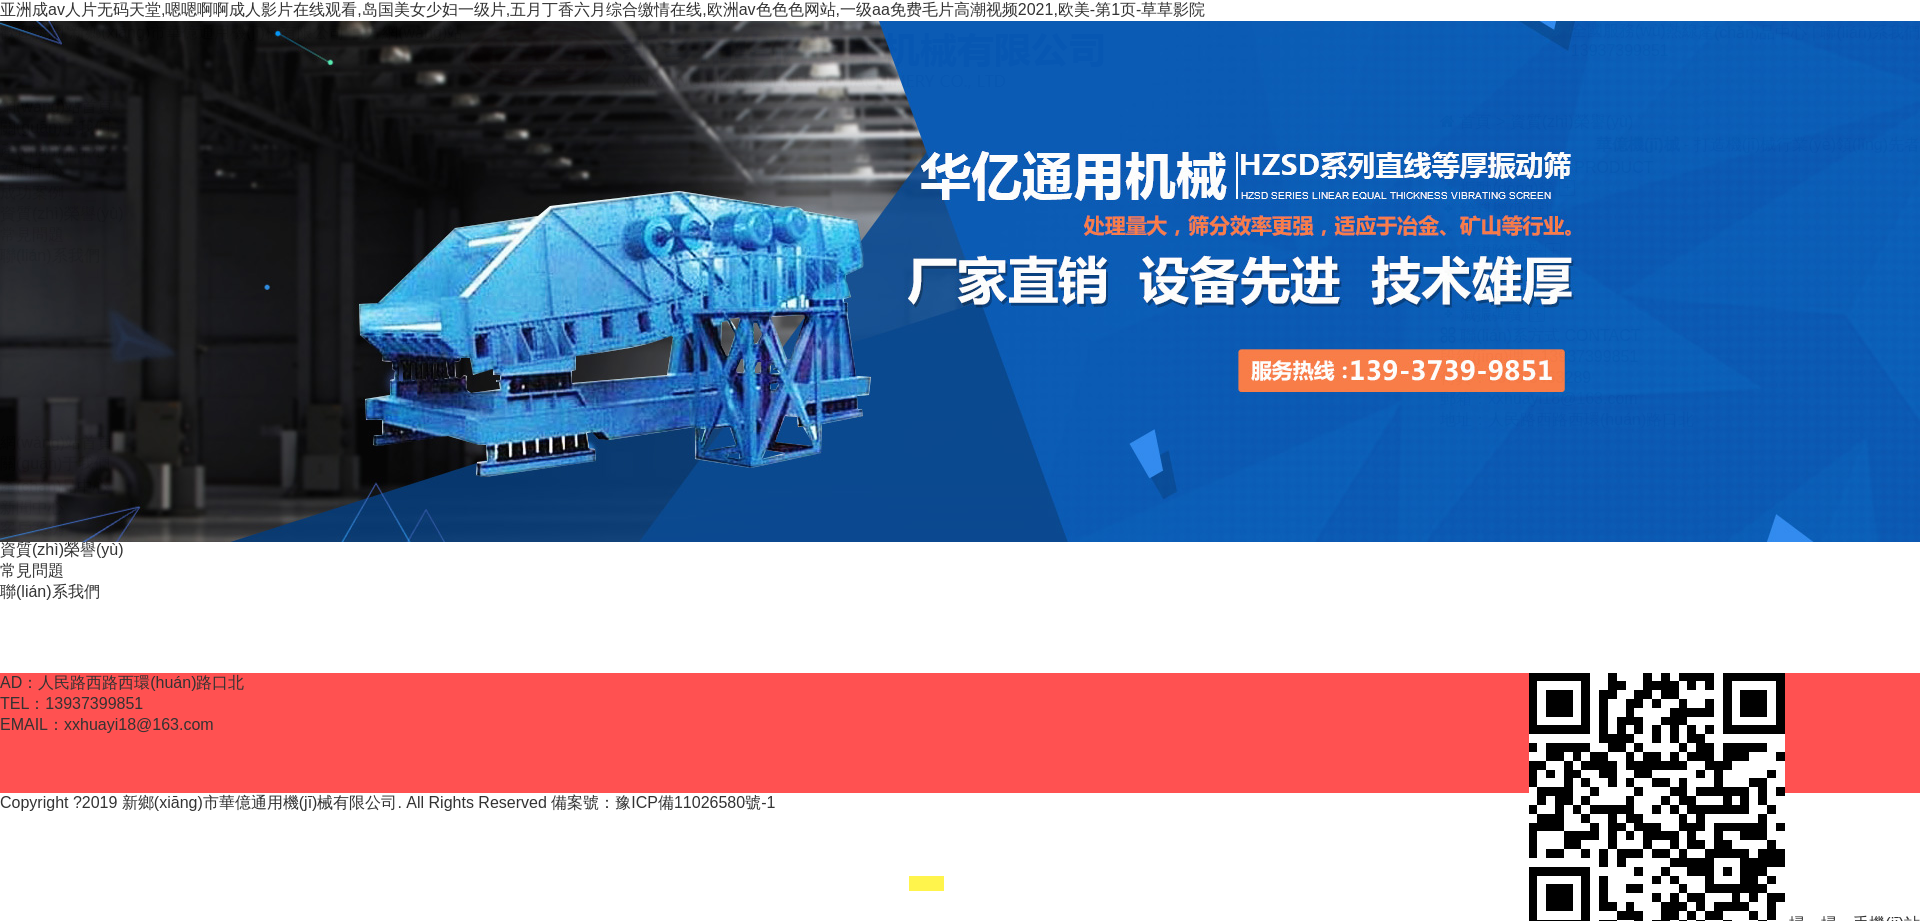 The image size is (1920, 921). I want to click on 亚洲成av人片无码天堂,嗯嗯啊啊成人影片在线观看,岛国美女少妇一级片,五月丁香六月综合缴情在线,欧洲av色色色网站,一级aa免费毛片高潮视频2021,欧美-第1页-草草影院, so click(602, 9).